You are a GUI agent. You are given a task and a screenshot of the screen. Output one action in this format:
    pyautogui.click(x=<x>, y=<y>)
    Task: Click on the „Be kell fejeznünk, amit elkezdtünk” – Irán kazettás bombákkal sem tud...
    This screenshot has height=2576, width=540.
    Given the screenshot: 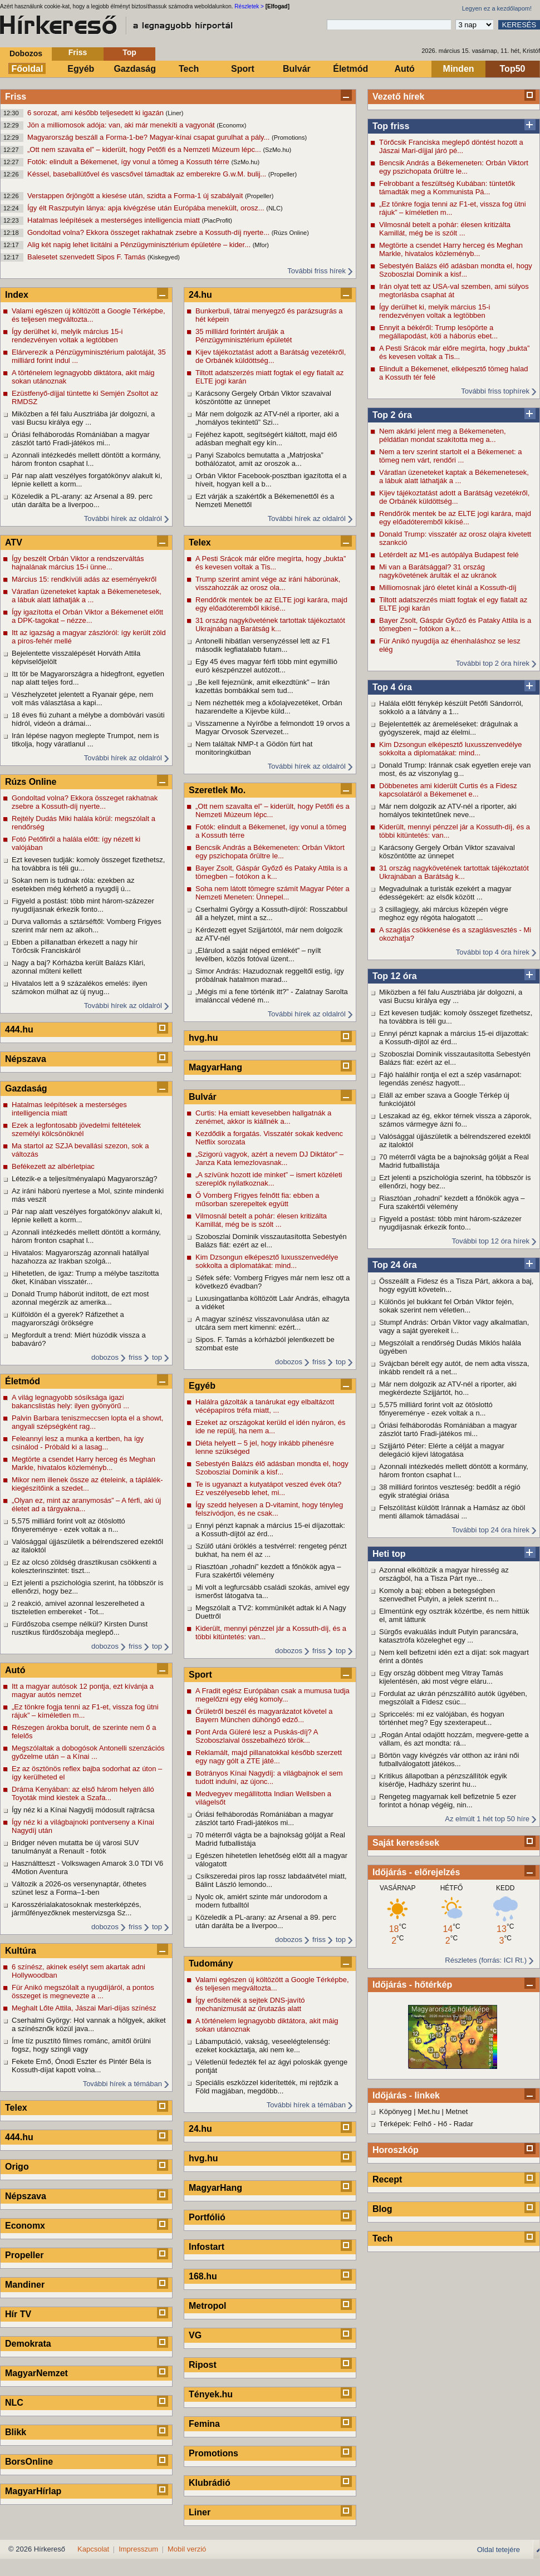 What is the action you would take?
    pyautogui.click(x=262, y=686)
    